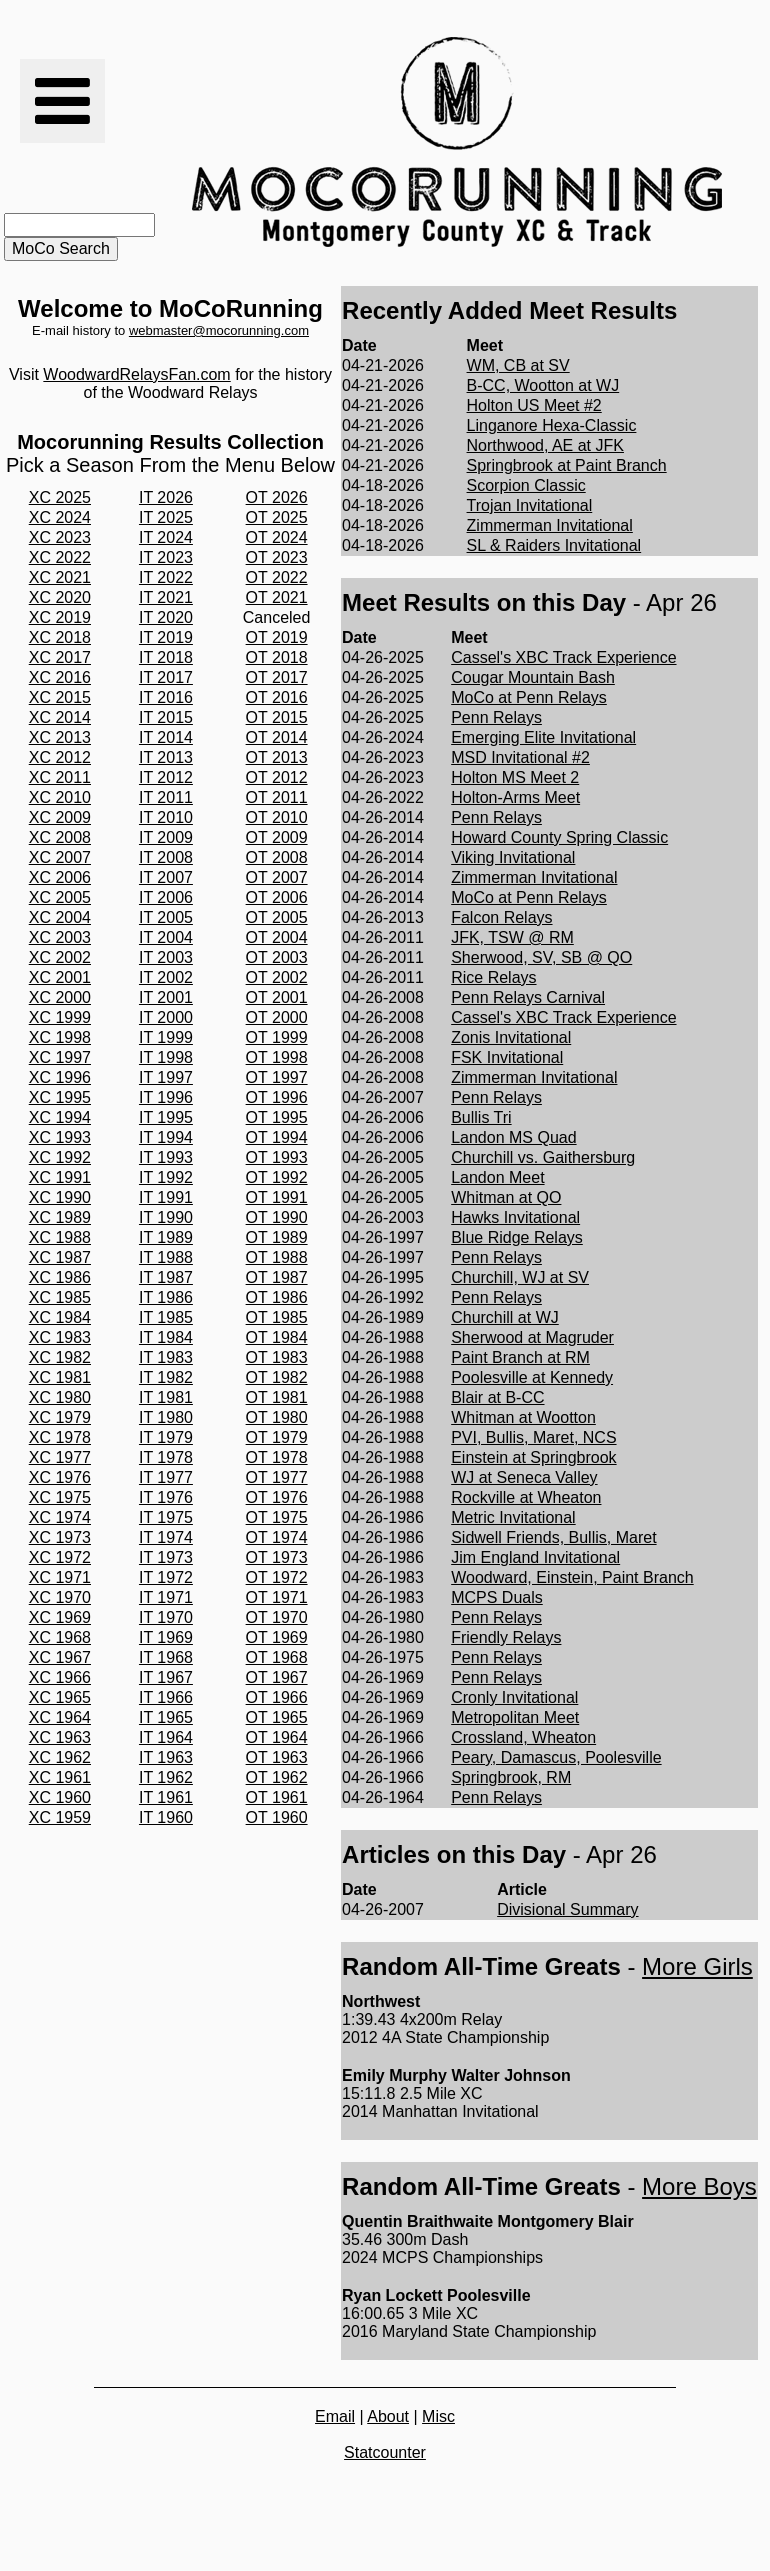  What do you see at coordinates (388, 2416) in the screenshot?
I see `About` at bounding box center [388, 2416].